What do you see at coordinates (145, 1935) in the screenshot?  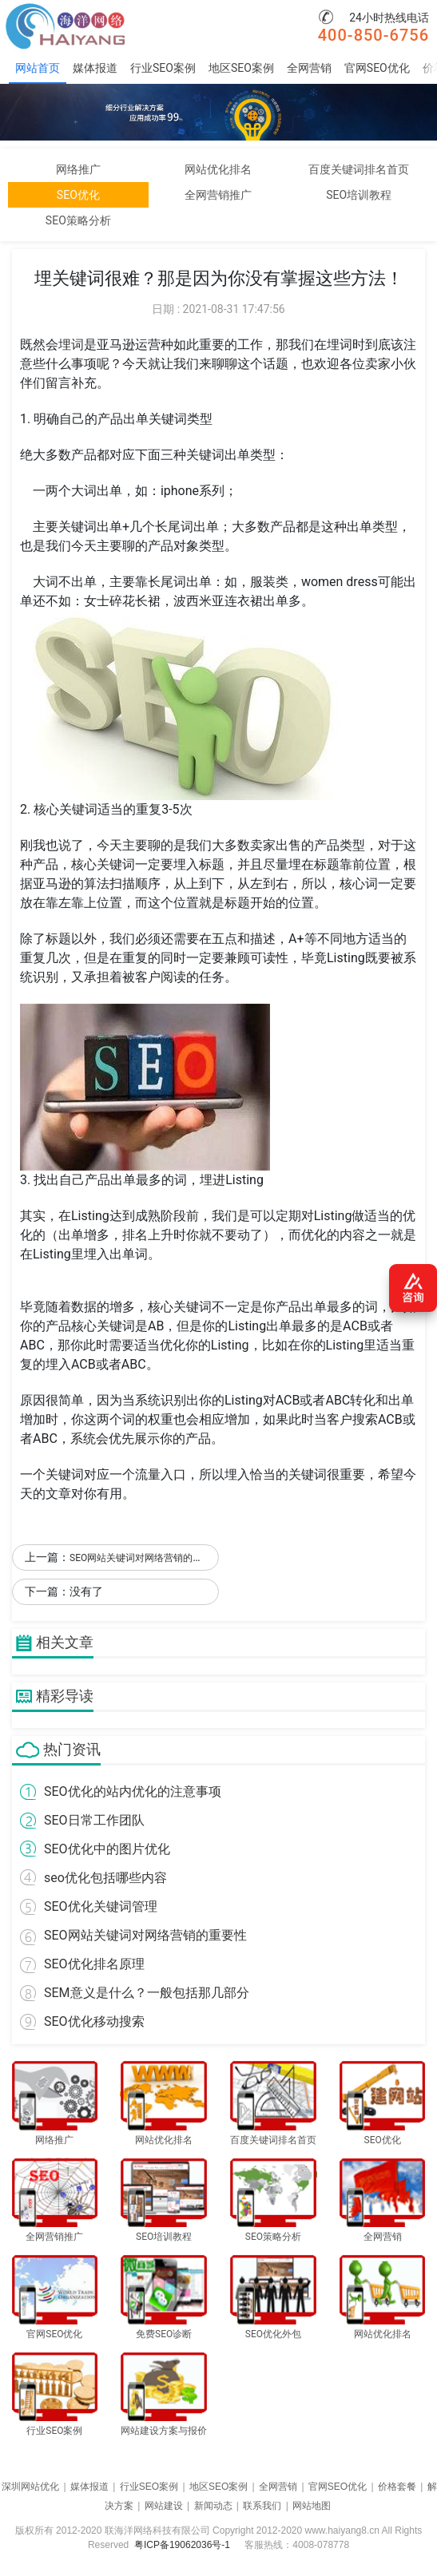 I see `SEO网站关键词对网络营销的重要性` at bounding box center [145, 1935].